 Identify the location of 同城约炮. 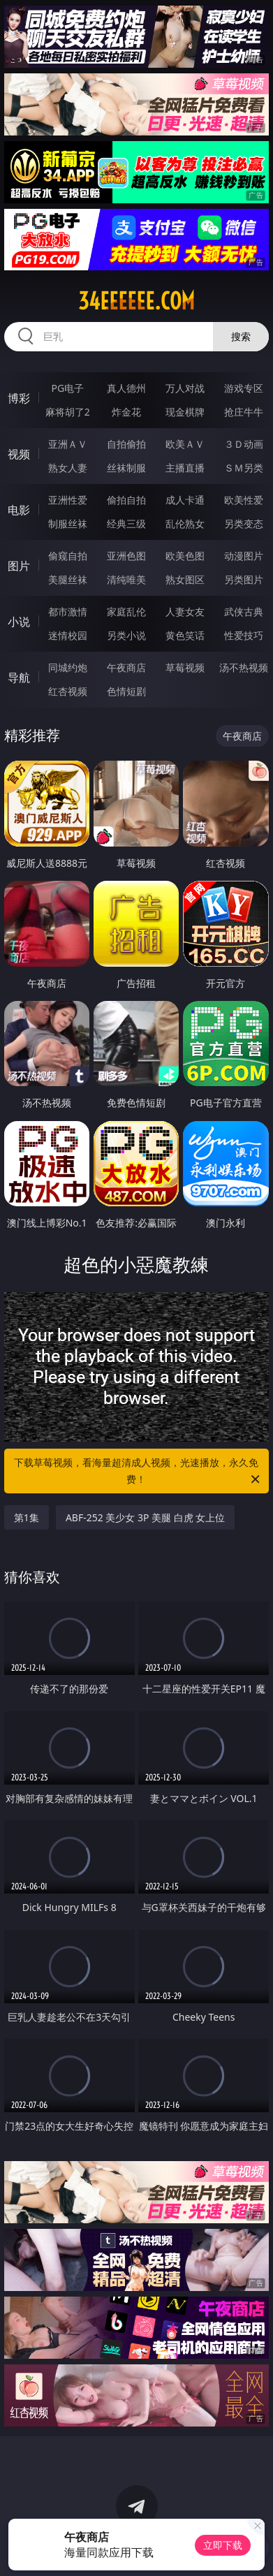
(67, 667).